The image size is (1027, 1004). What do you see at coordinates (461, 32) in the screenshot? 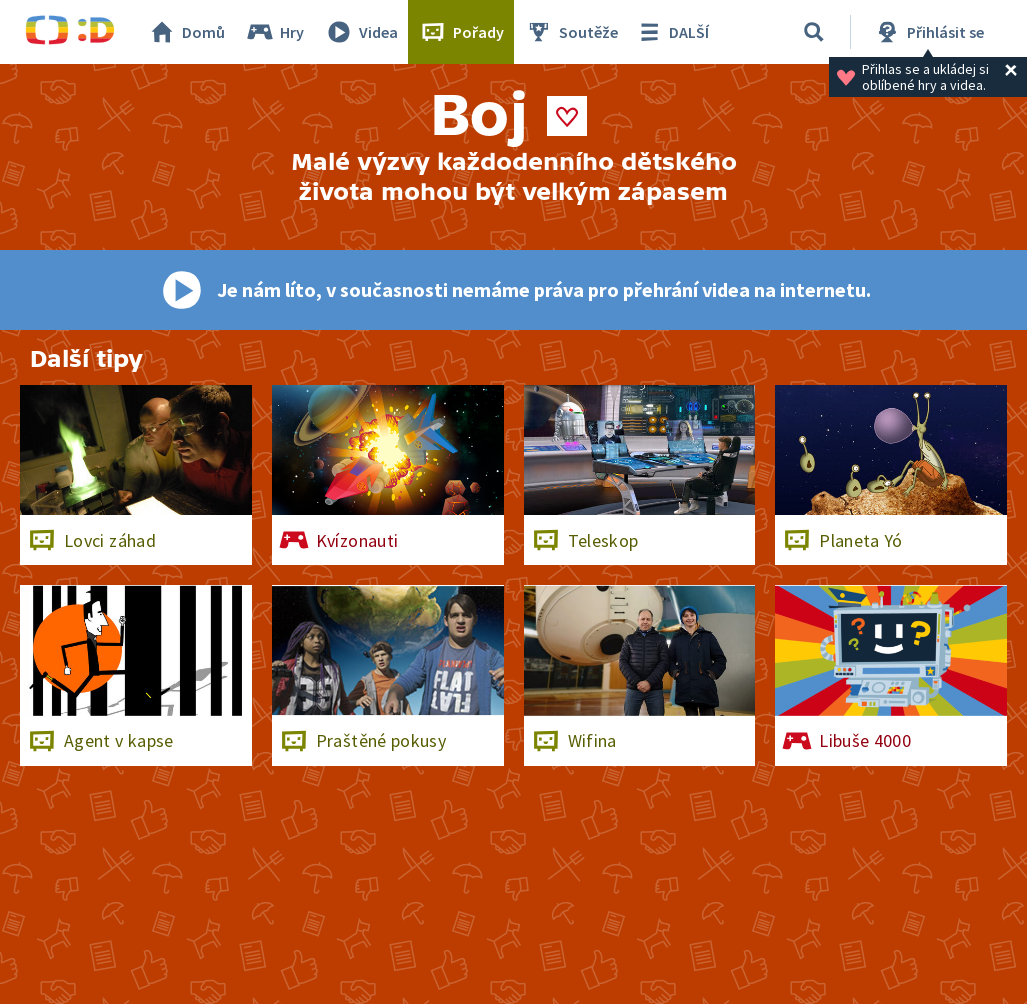
I see `Pořady` at bounding box center [461, 32].